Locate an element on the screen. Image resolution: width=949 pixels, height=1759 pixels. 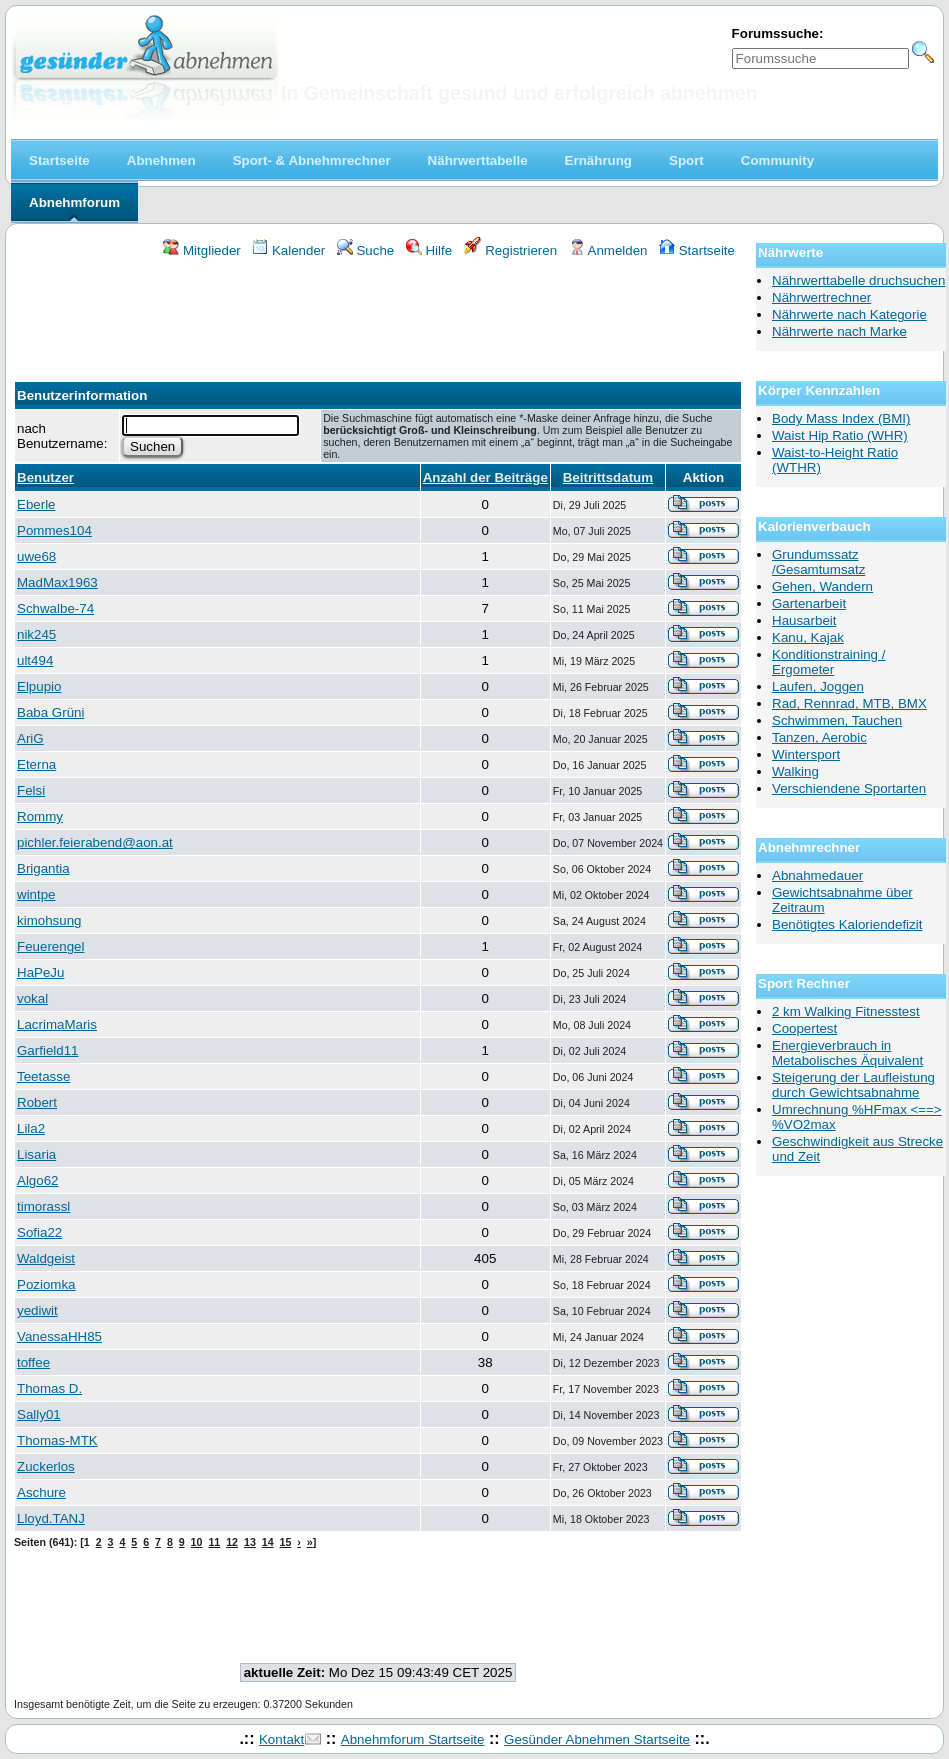
Eterna is located at coordinates (36, 764).